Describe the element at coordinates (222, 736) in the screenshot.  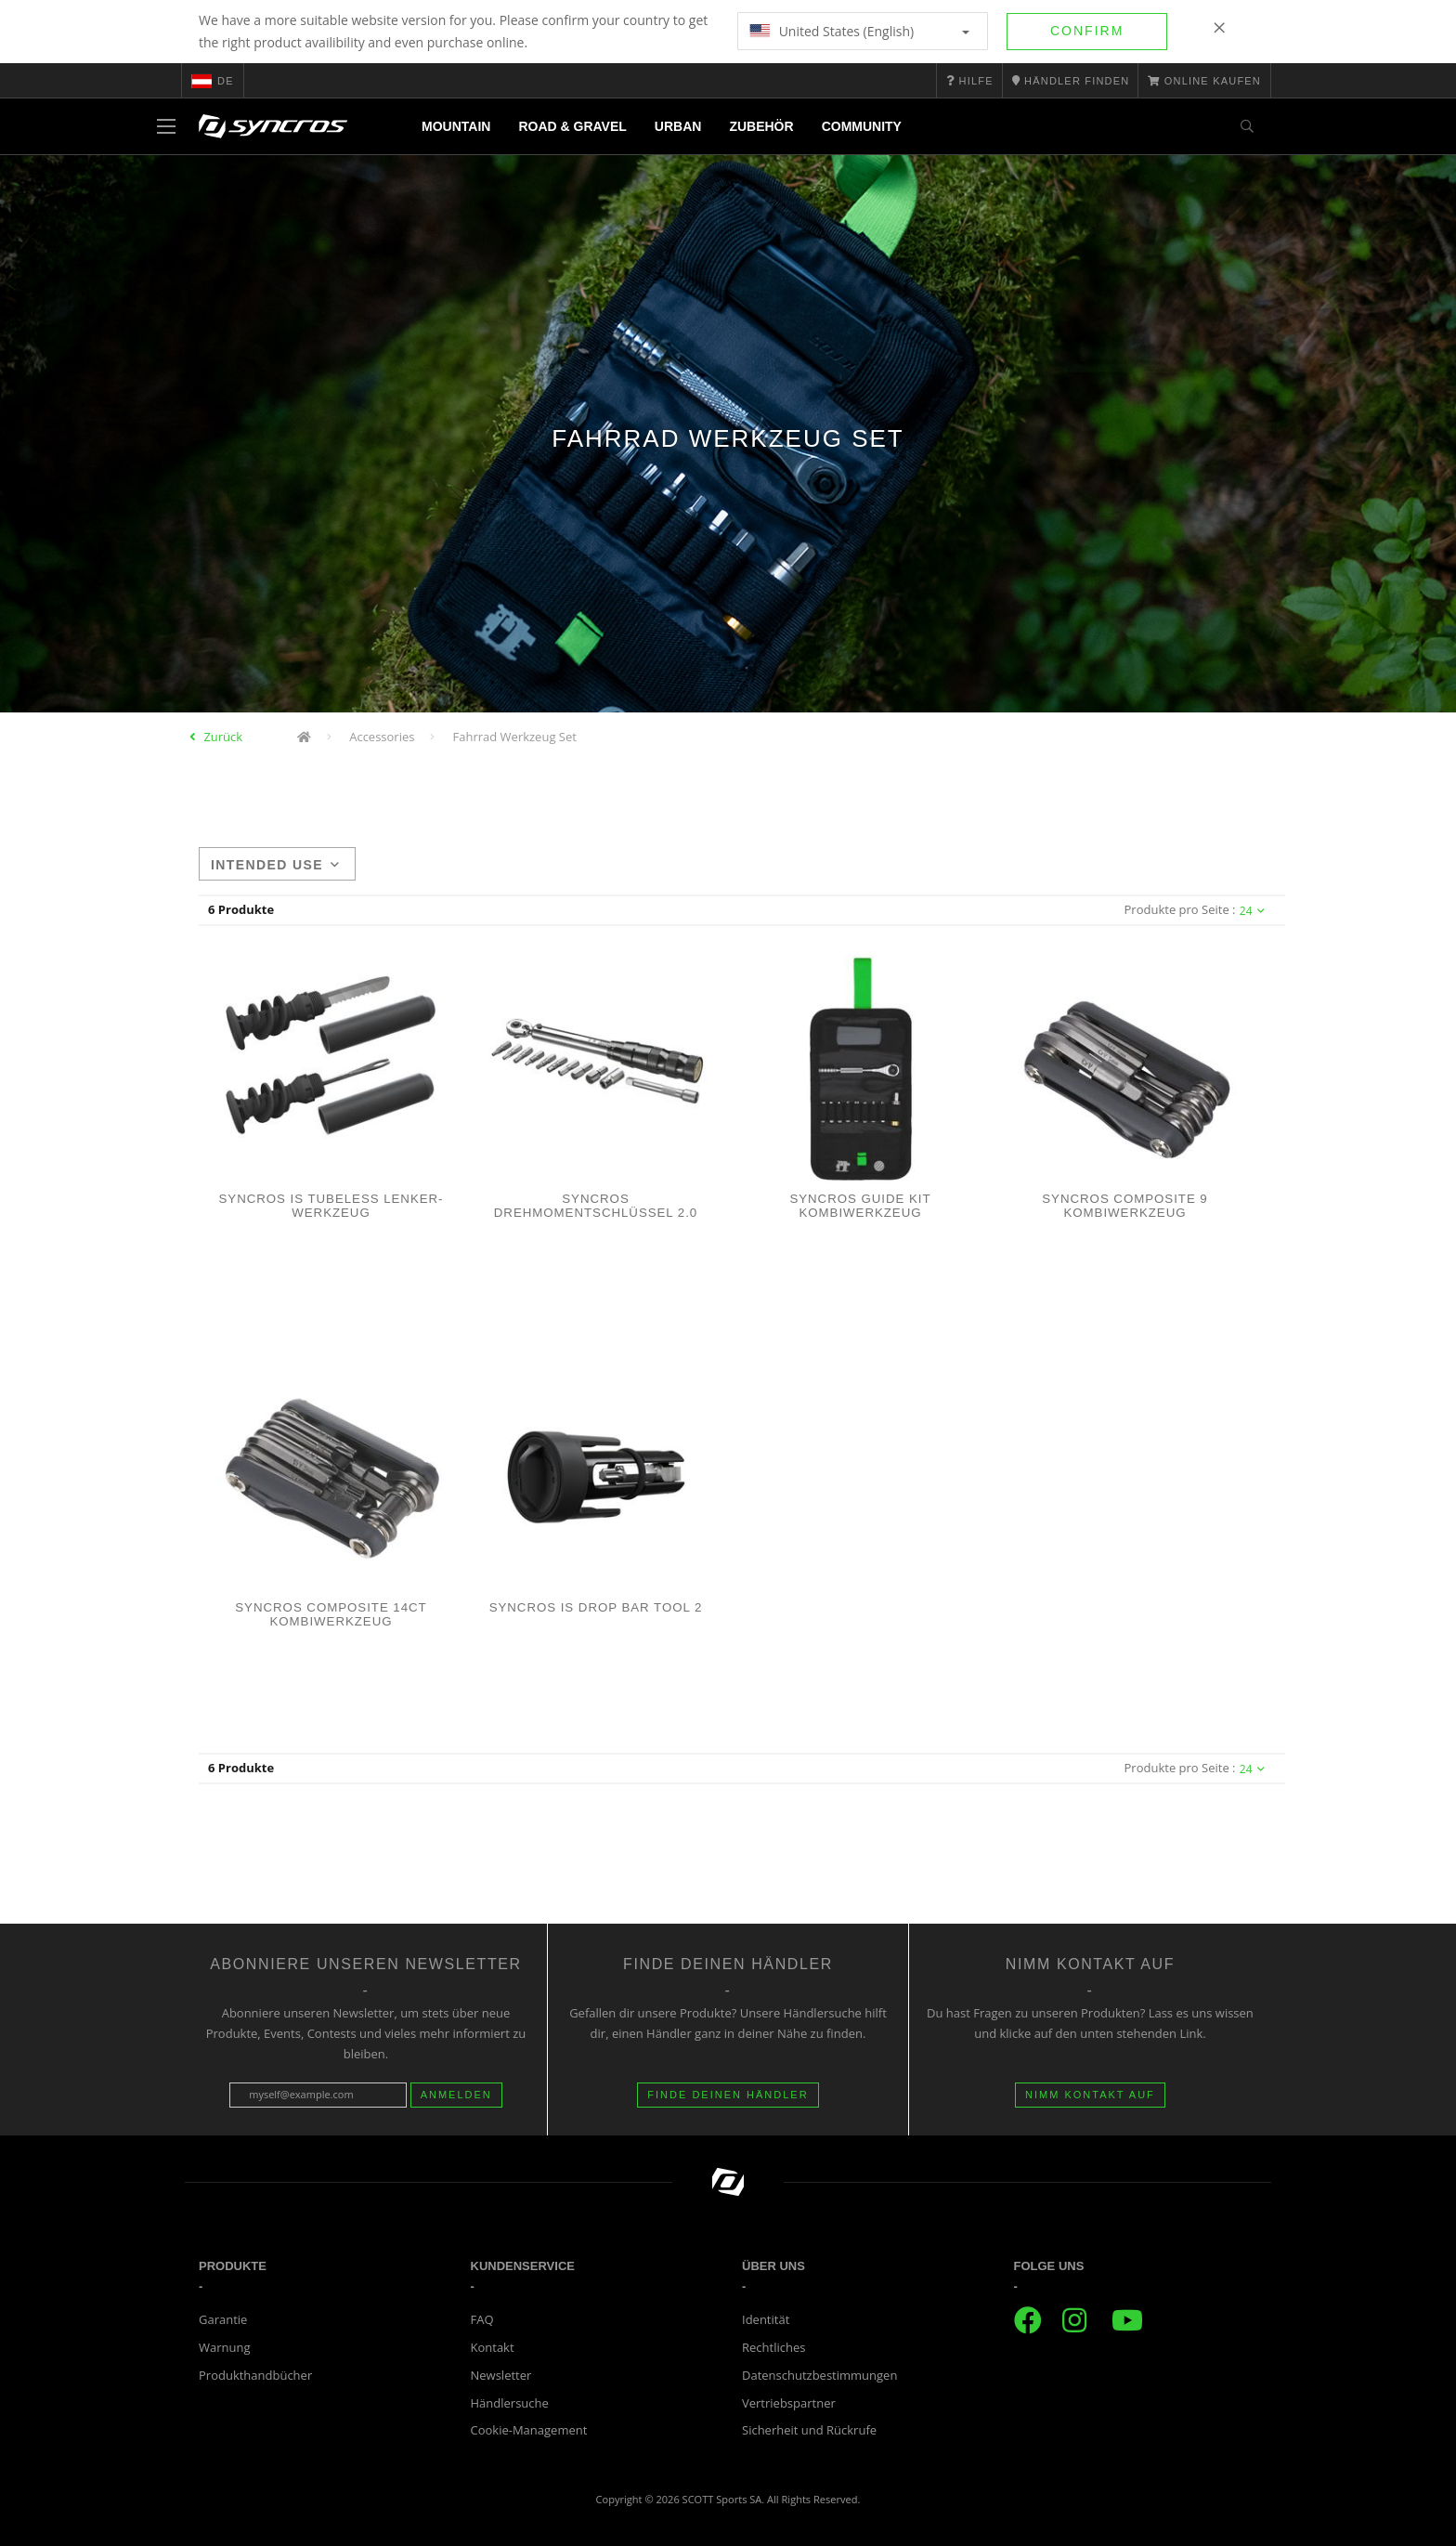
I see `Zurück` at that location.